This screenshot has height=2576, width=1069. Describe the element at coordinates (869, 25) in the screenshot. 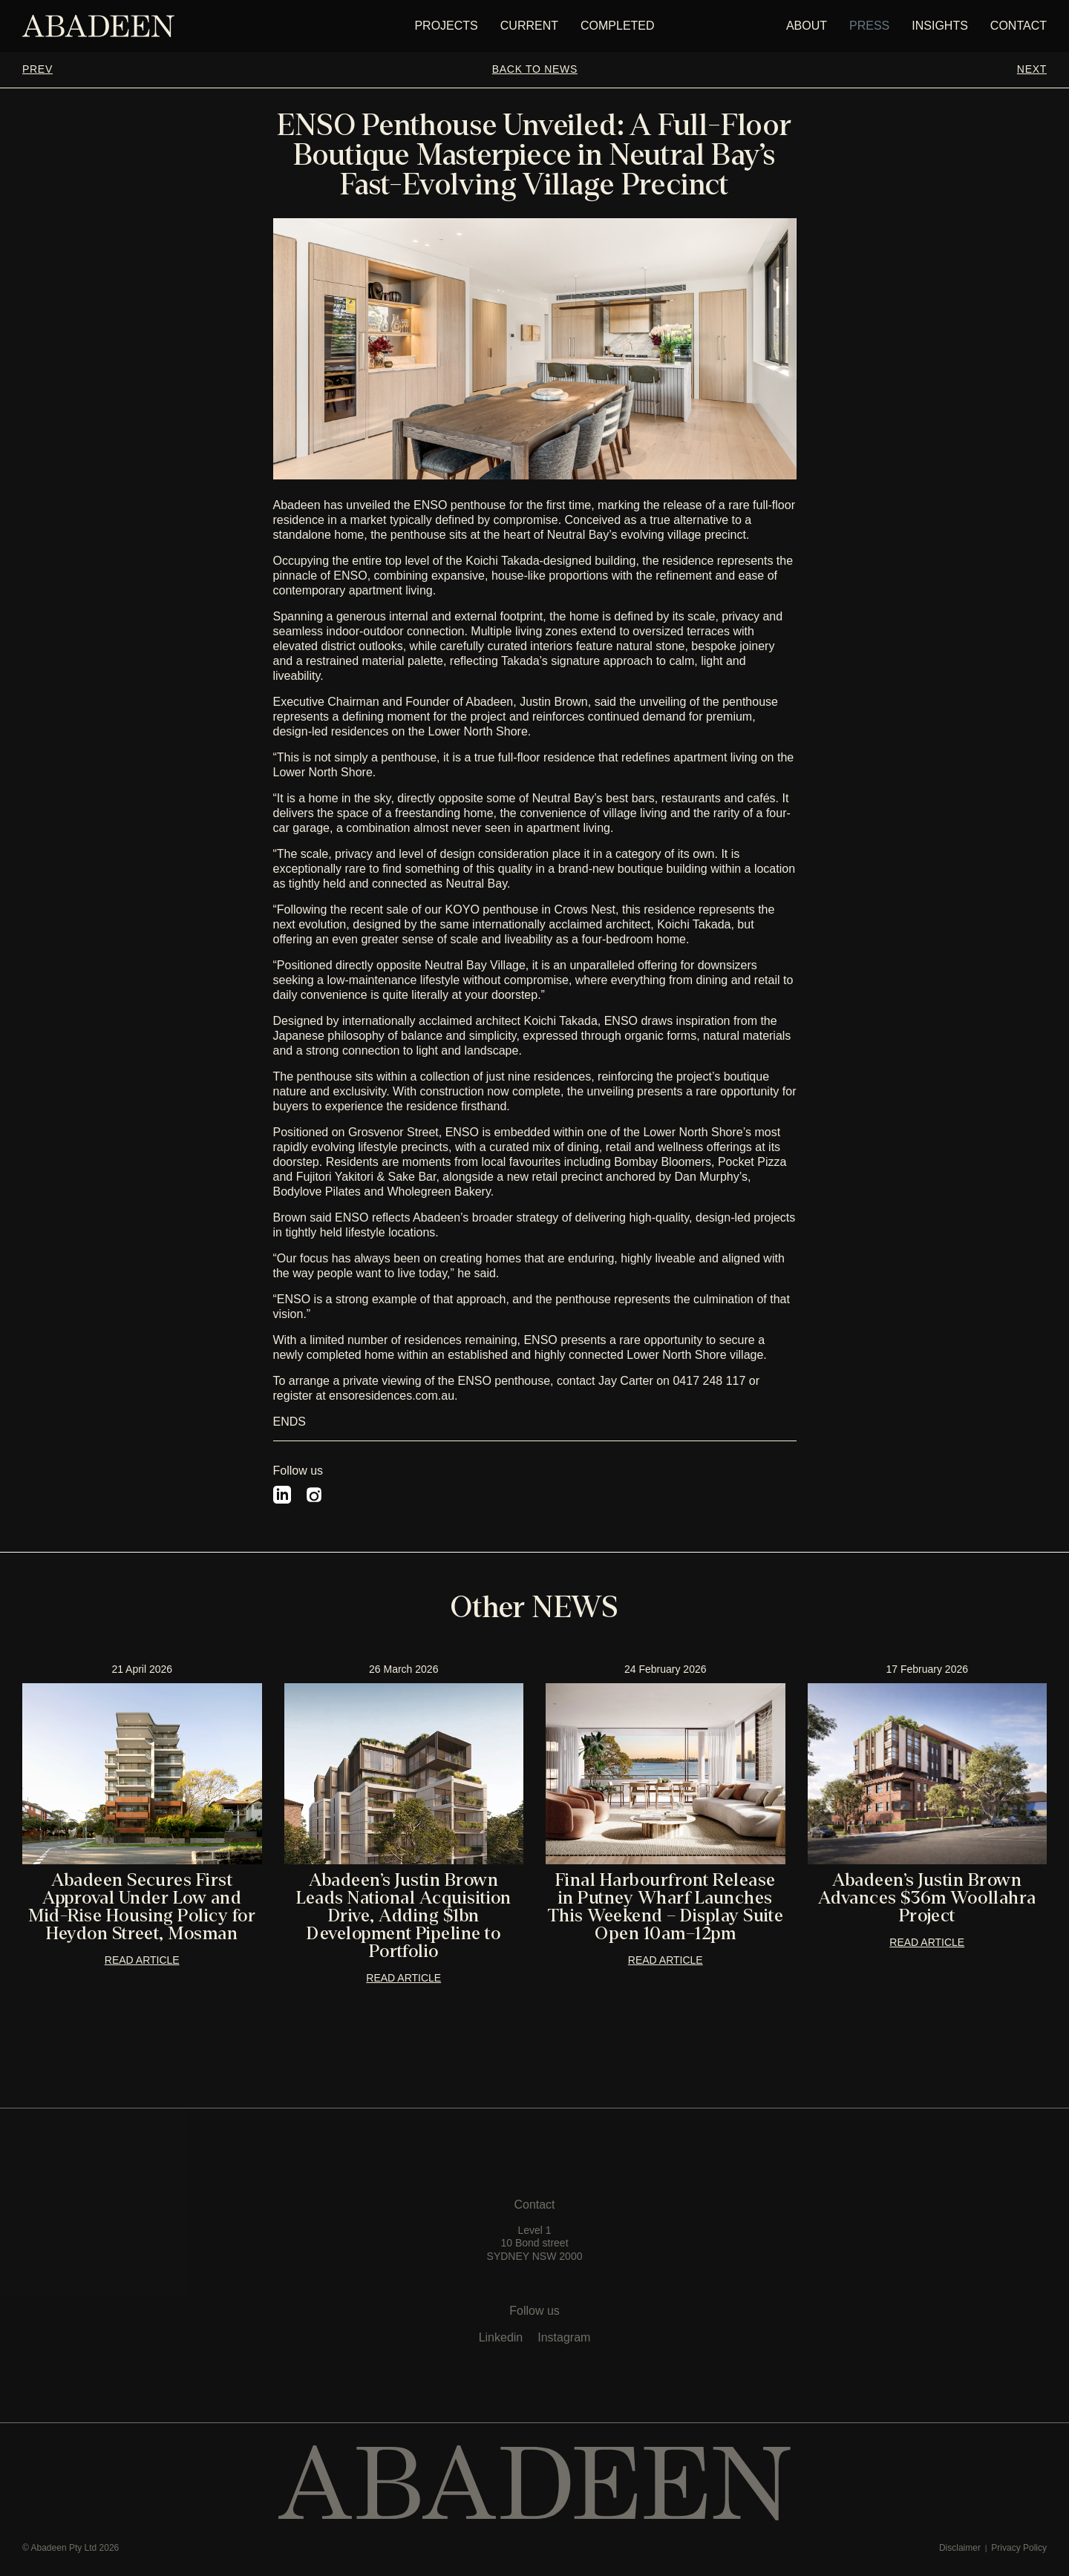

I see `press` at that location.